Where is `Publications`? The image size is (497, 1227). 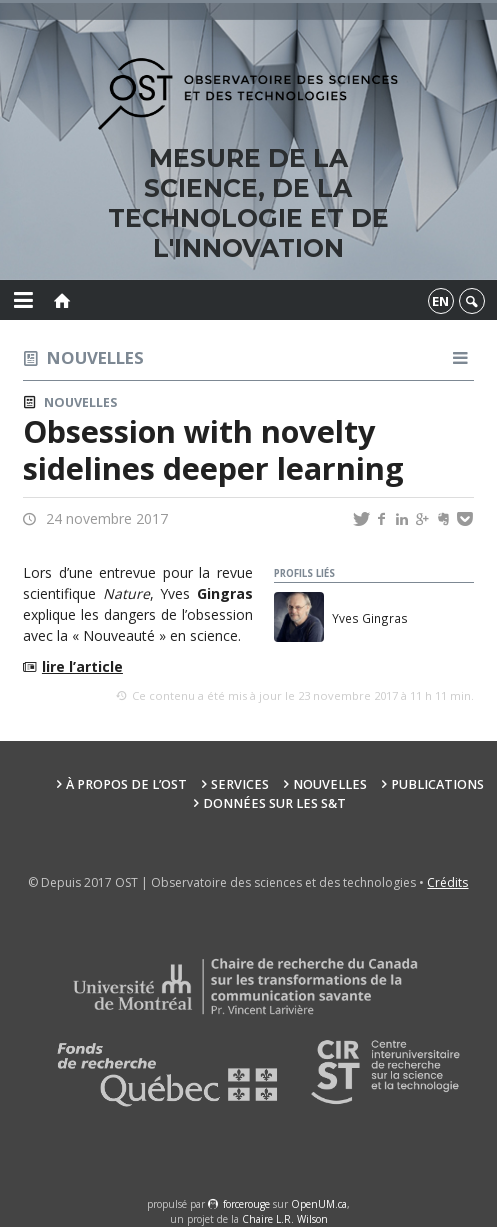
Publications is located at coordinates (437, 784).